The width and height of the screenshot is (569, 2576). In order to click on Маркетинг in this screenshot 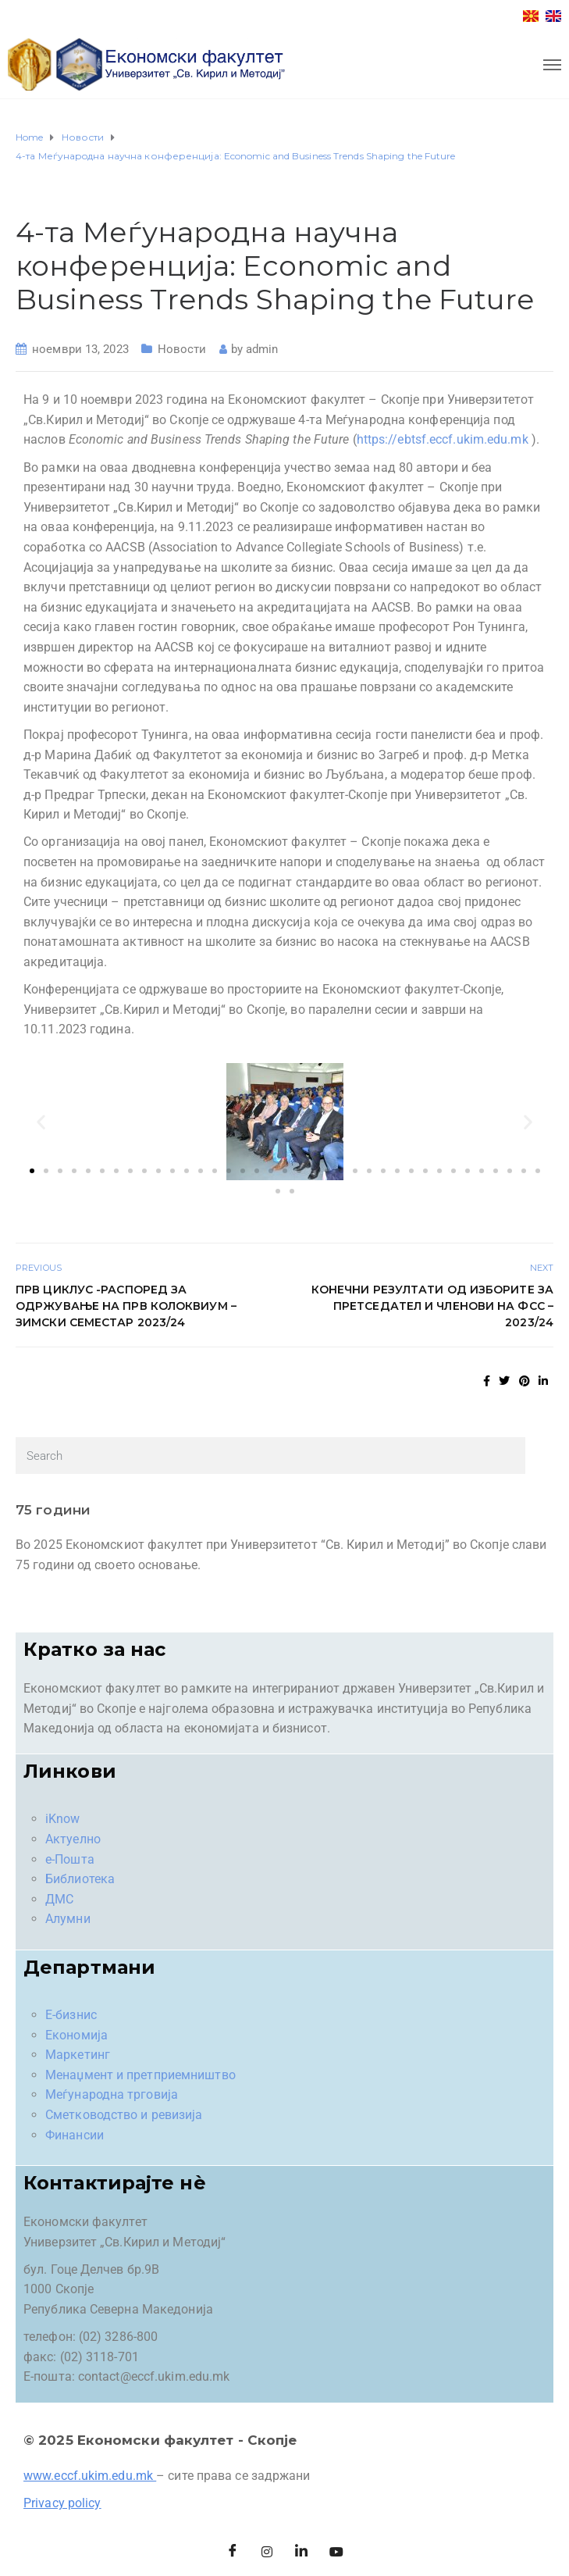, I will do `click(77, 2054)`.